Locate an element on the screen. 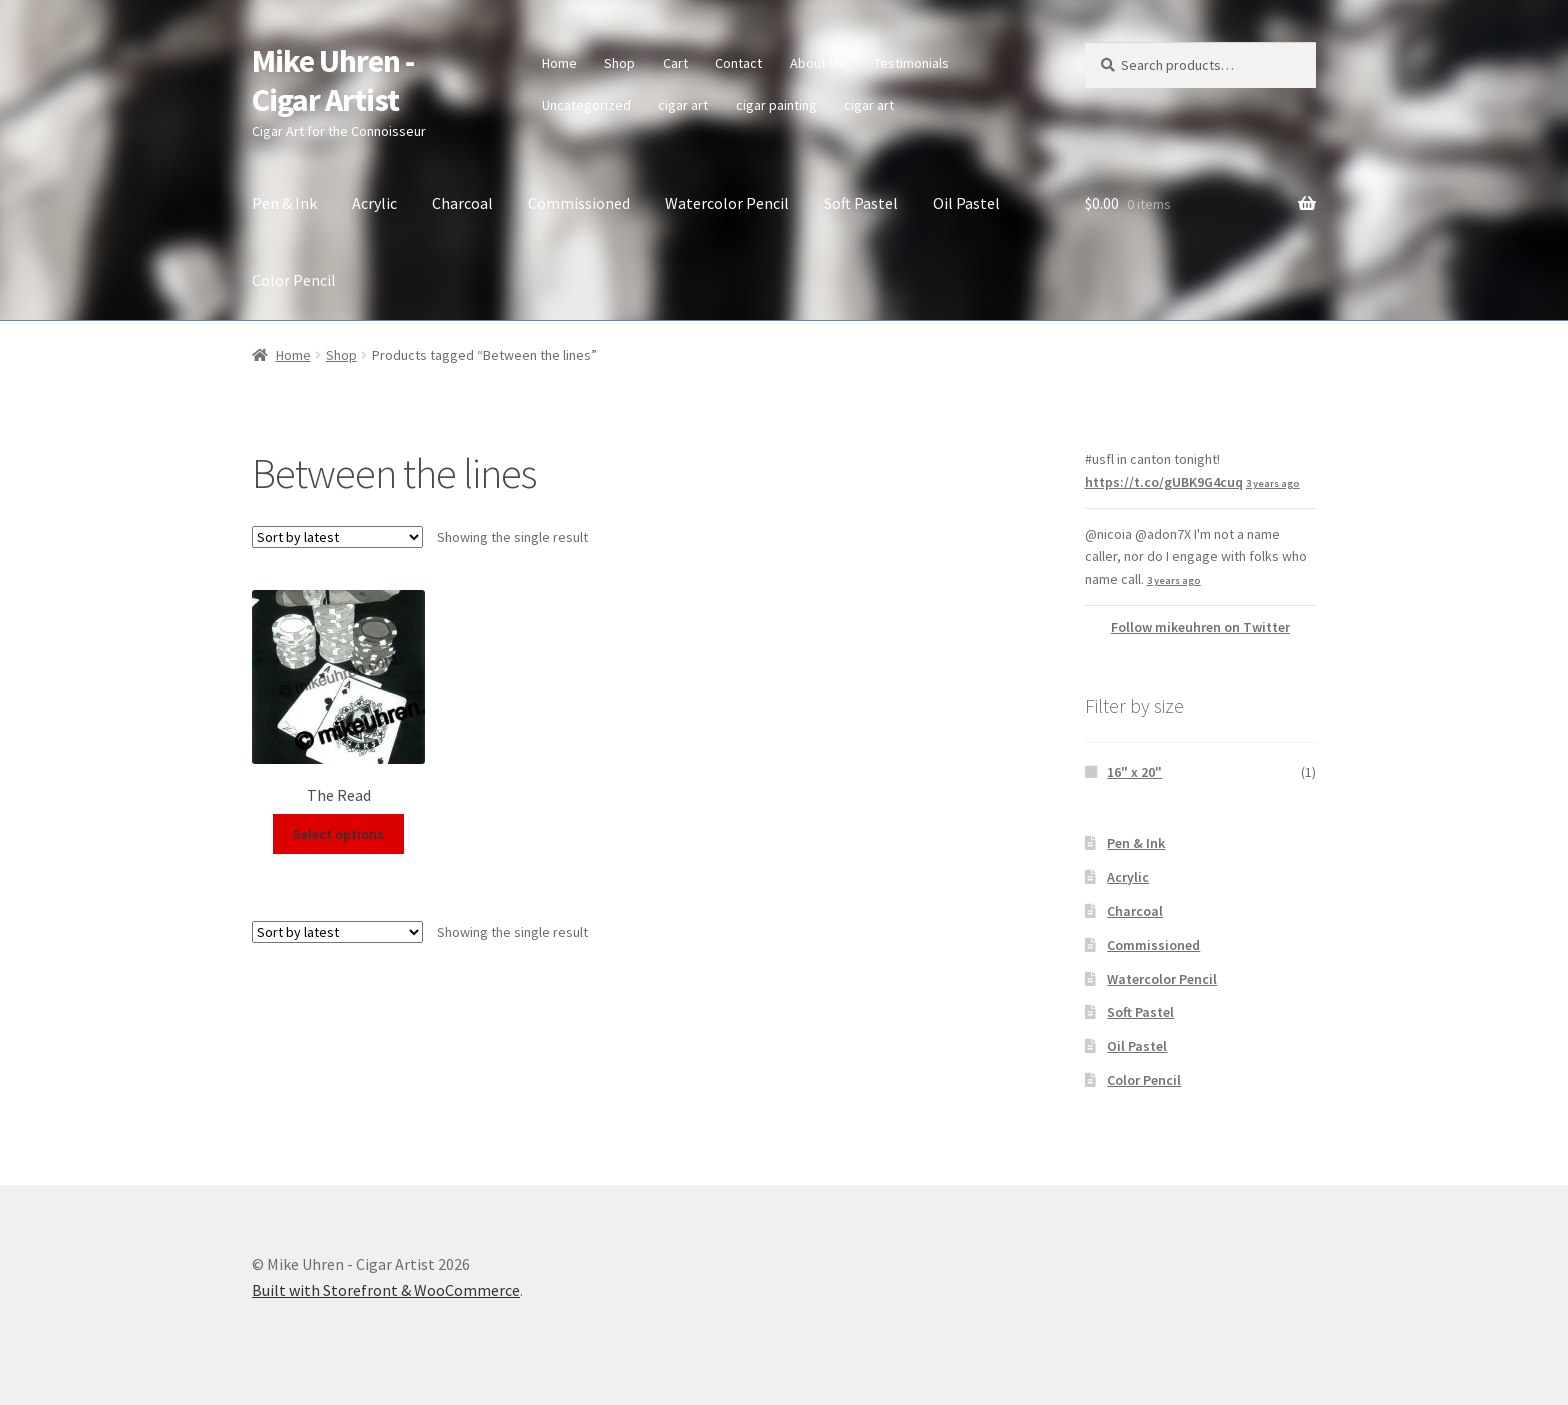 The image size is (1568, 1405). Commissioned is located at coordinates (579, 203).